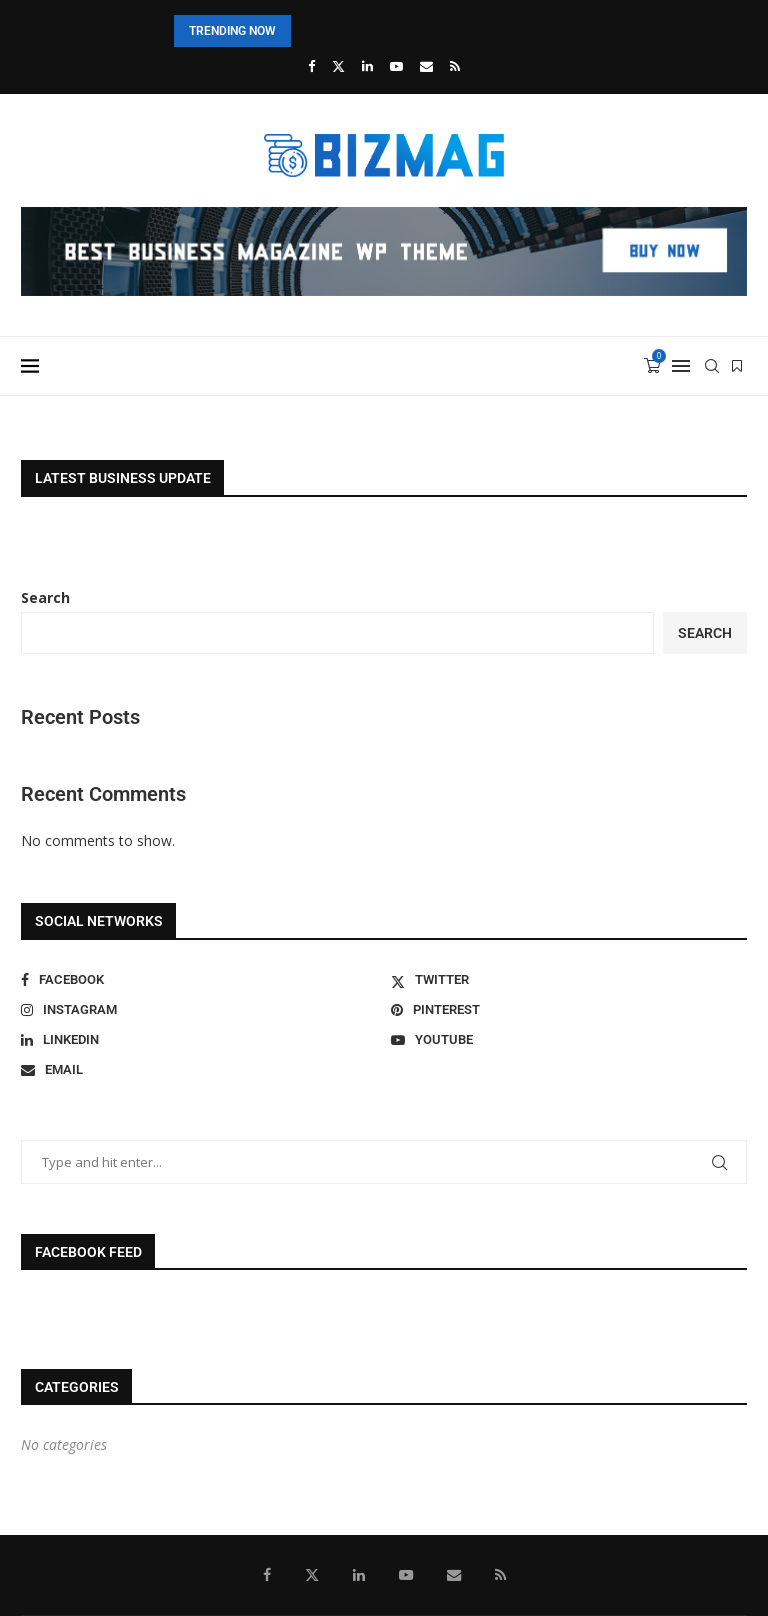 The image size is (768, 1616). I want to click on Search, so click(45, 597).